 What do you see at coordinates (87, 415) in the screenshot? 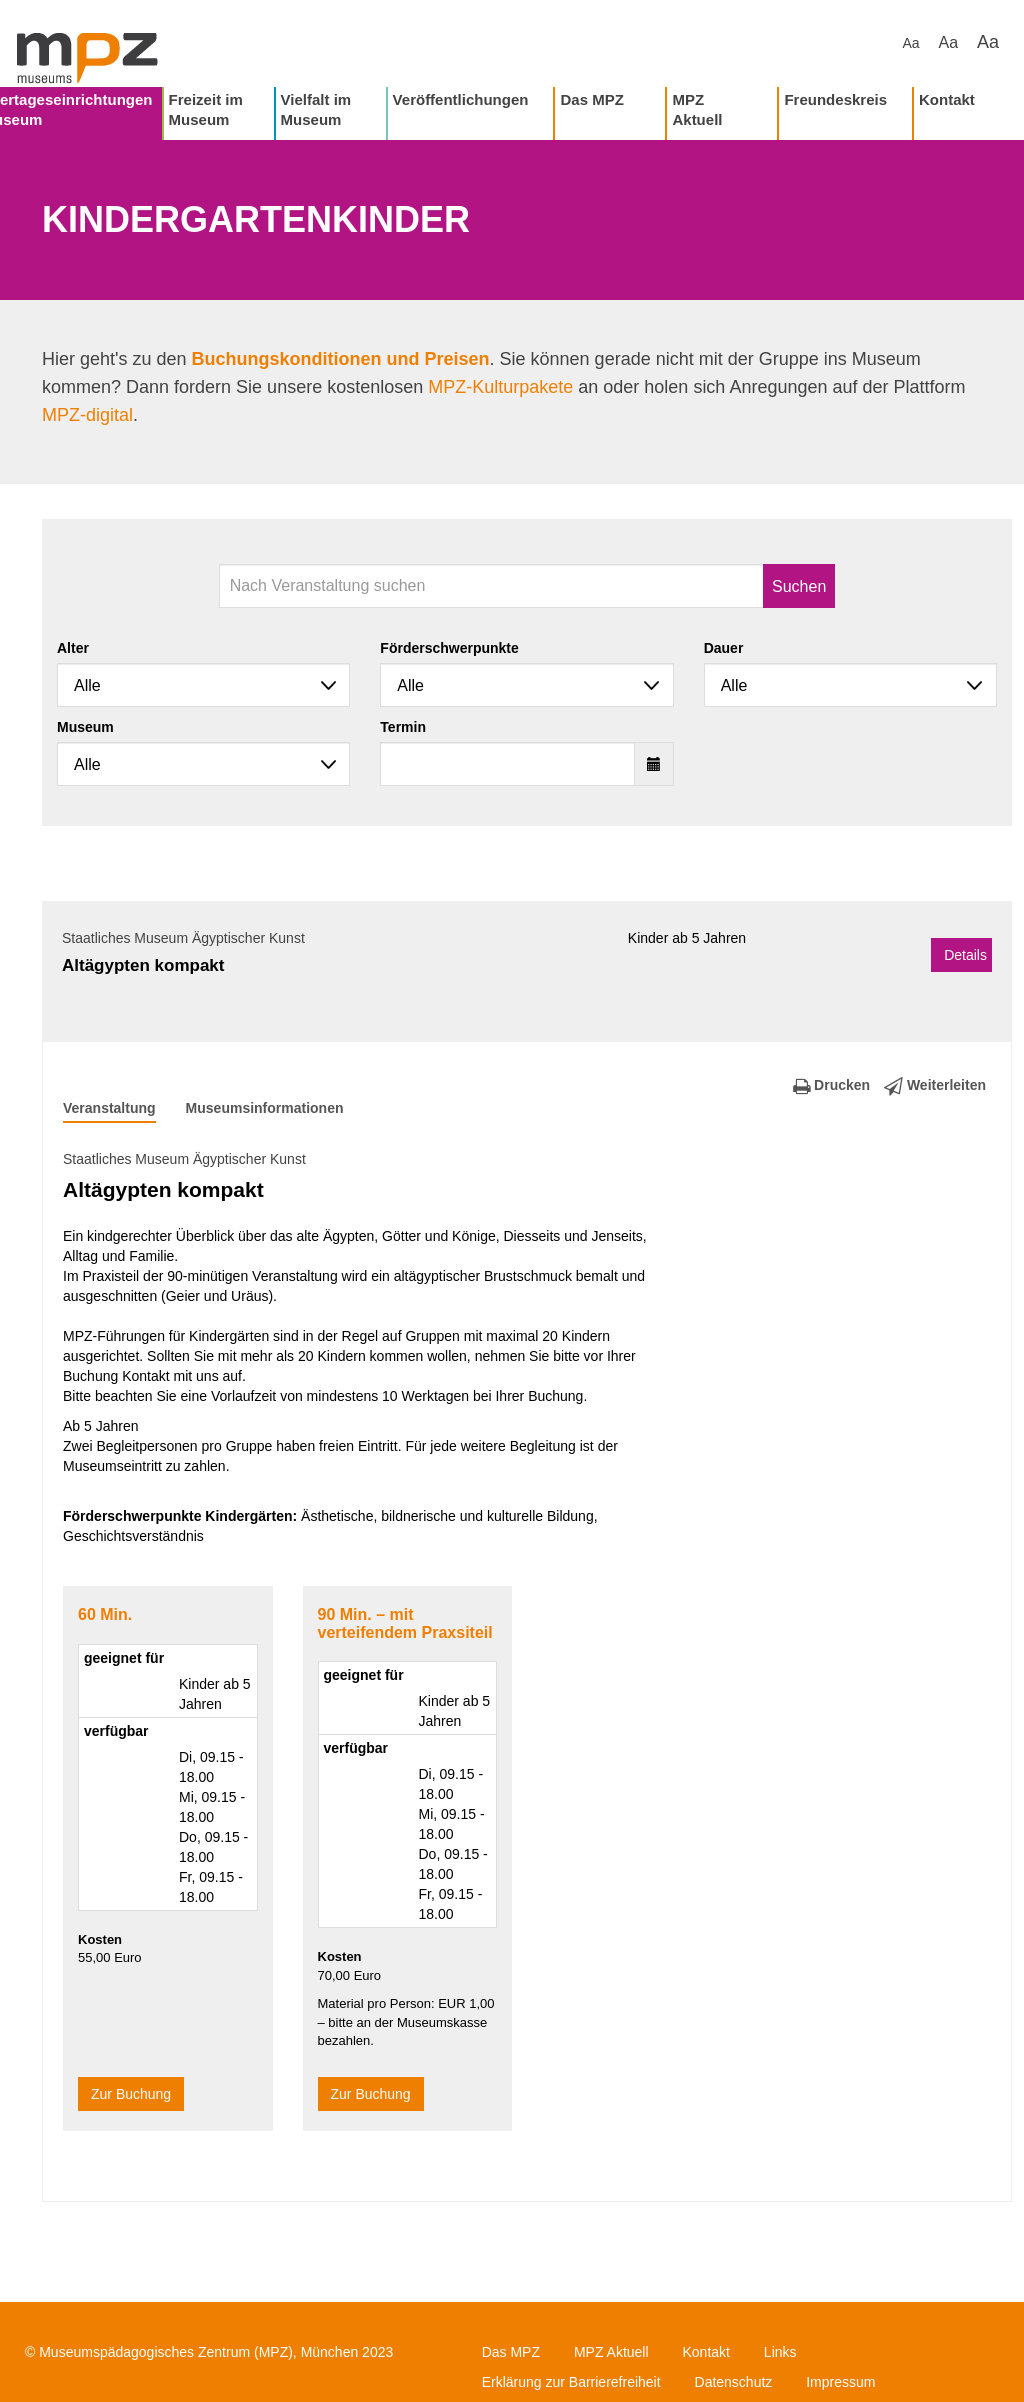
I see `MPZ-digital` at bounding box center [87, 415].